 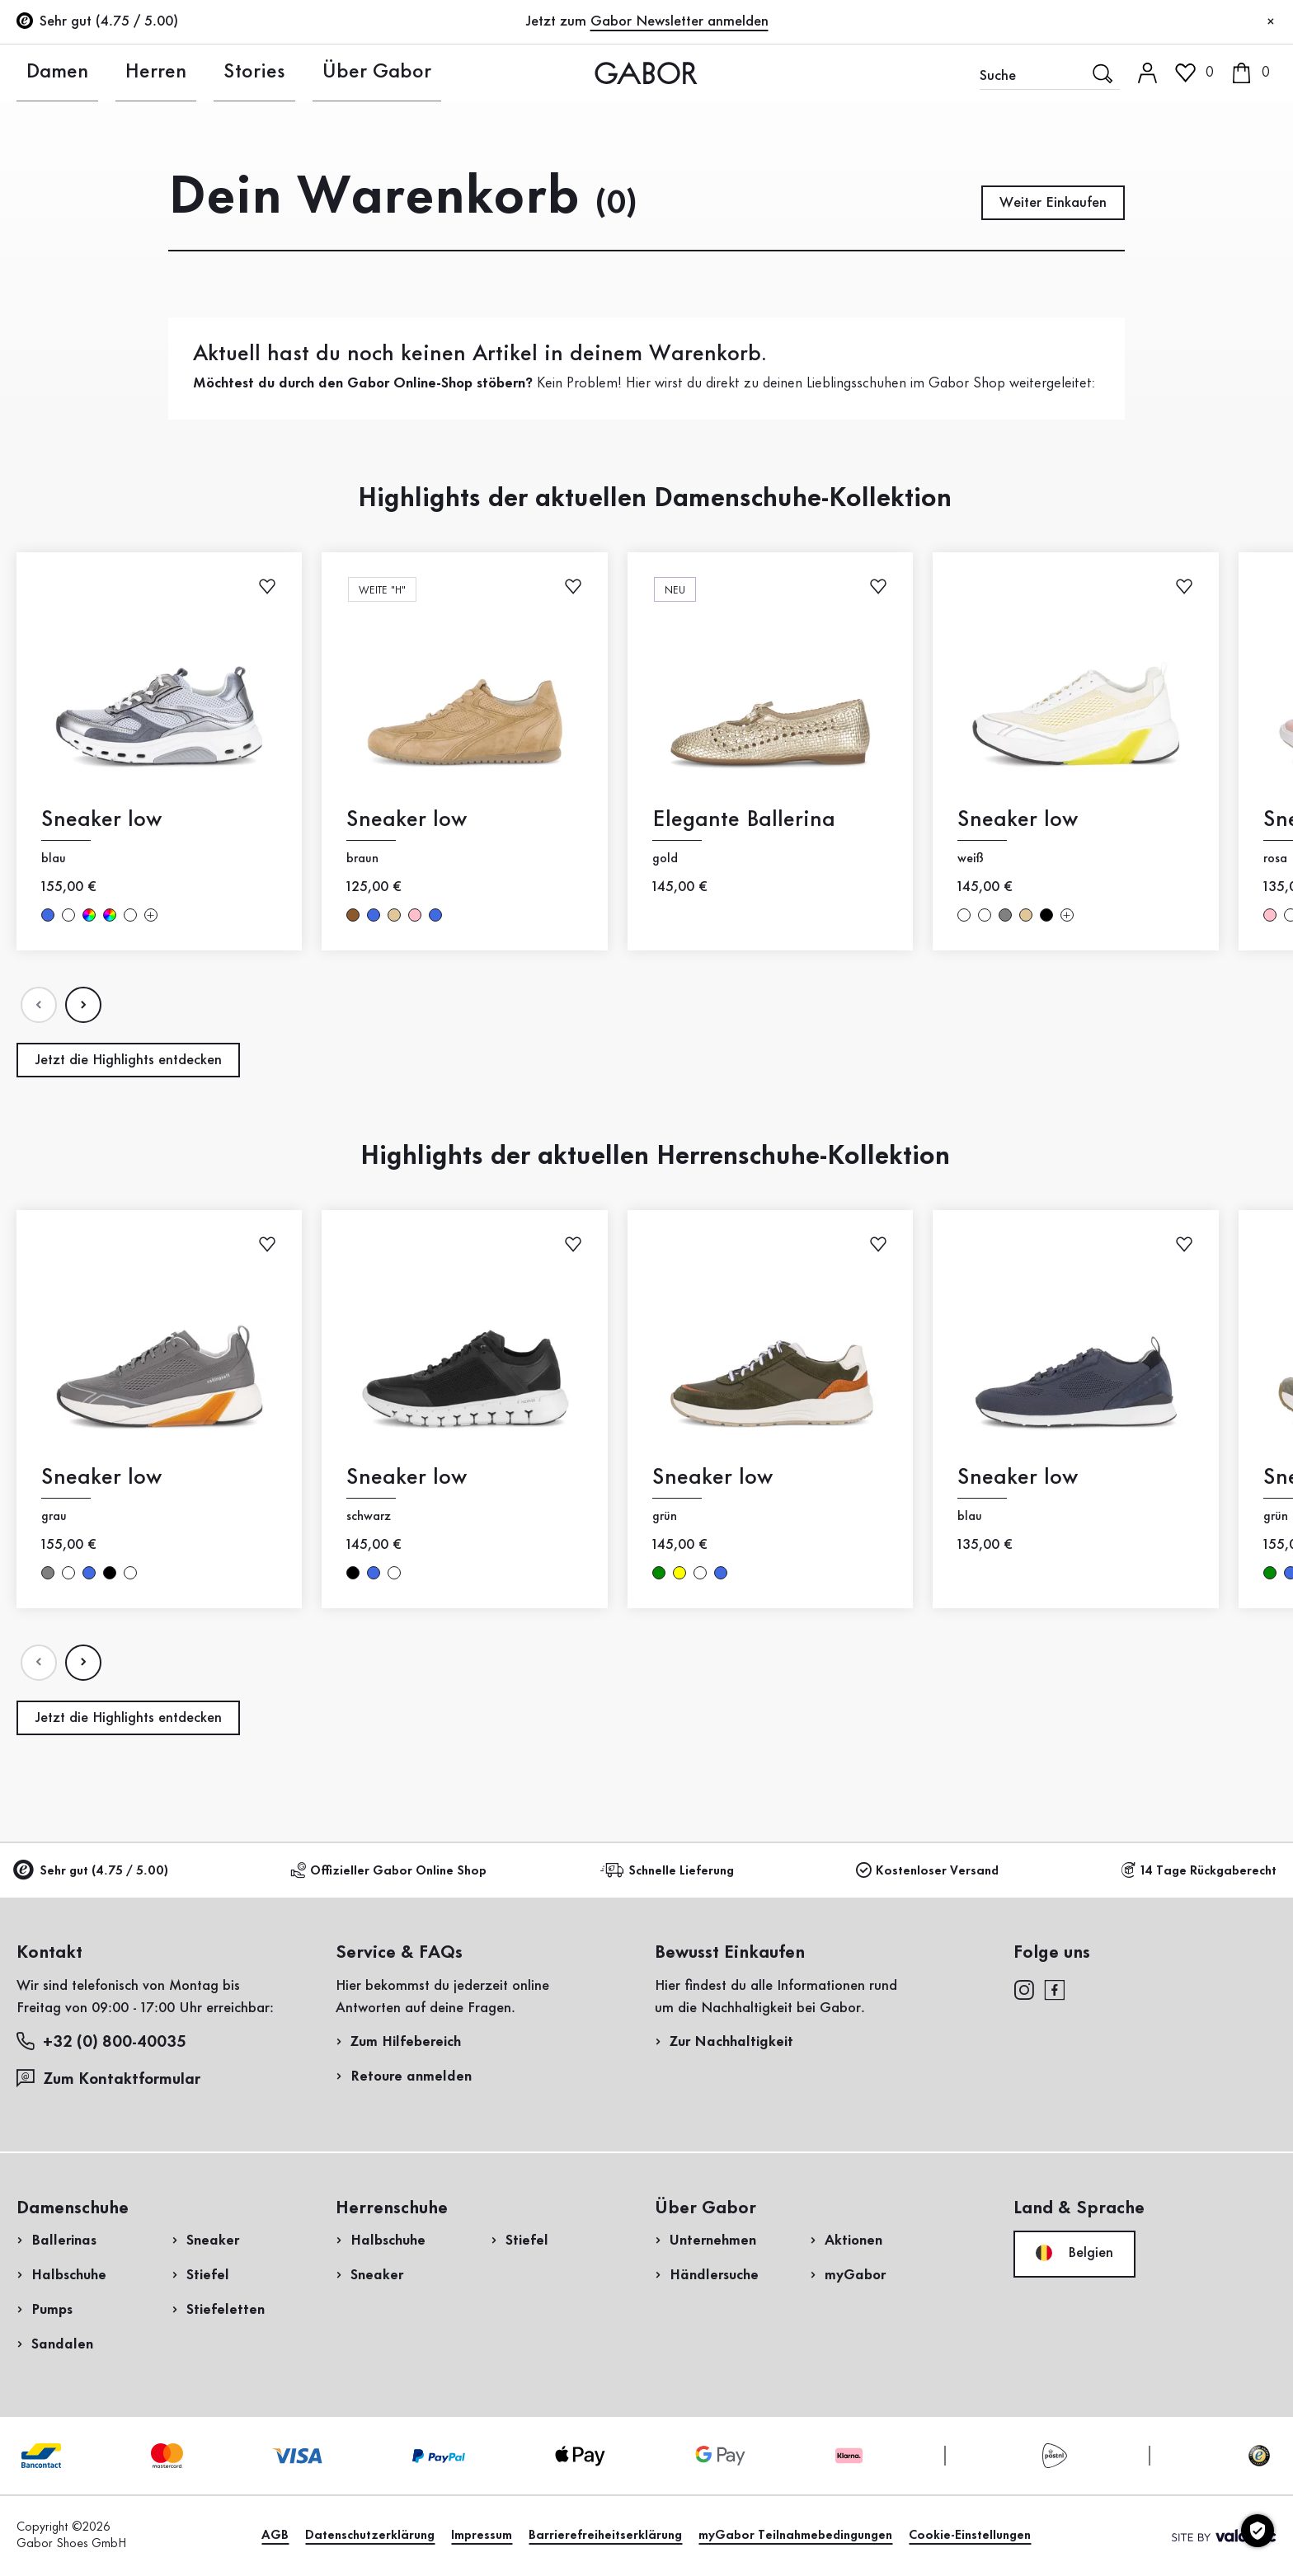 I want to click on [facebook], so click(x=1055, y=1989).